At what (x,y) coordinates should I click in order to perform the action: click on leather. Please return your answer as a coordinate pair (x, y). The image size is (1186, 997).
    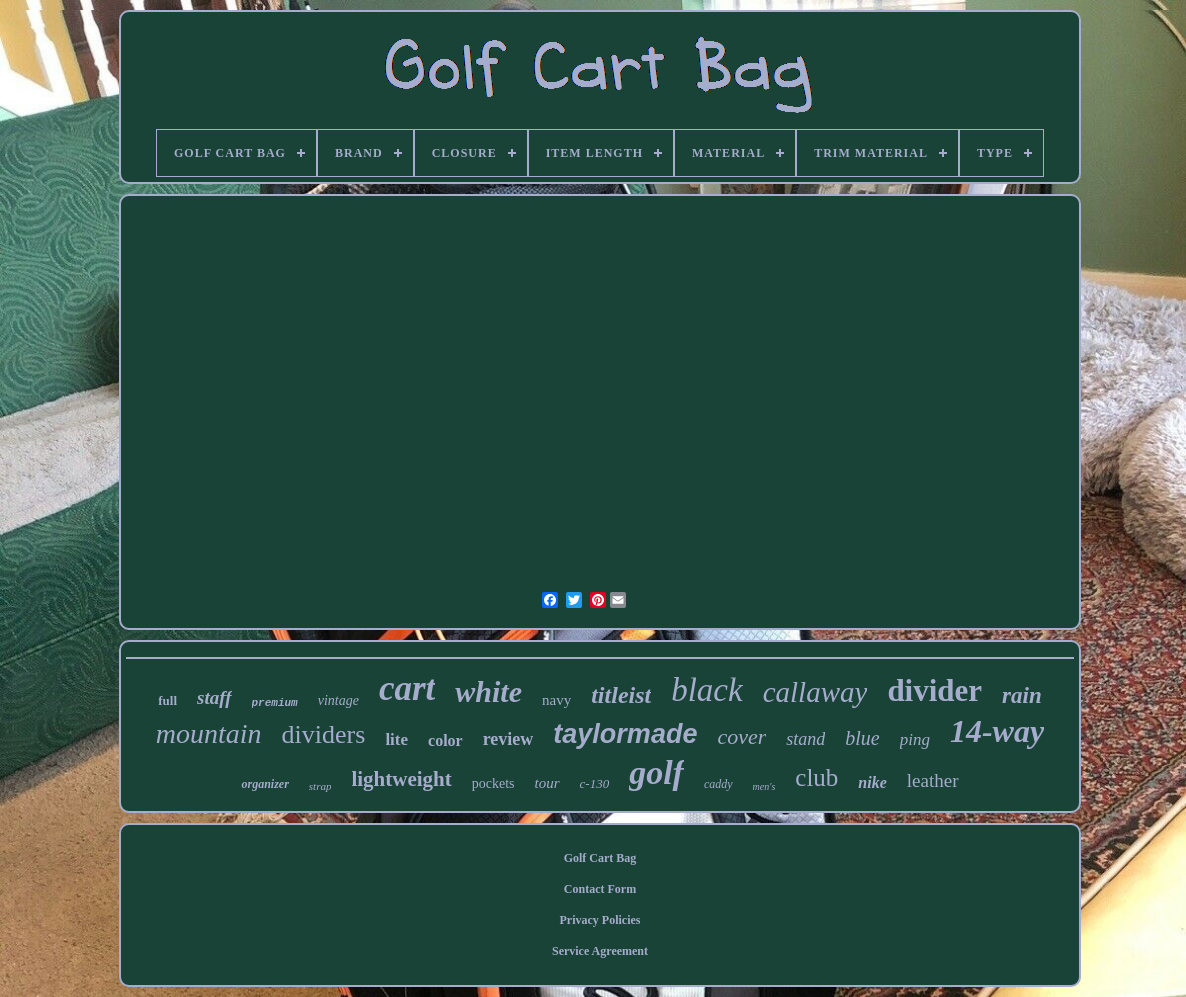
    Looking at the image, I should click on (933, 780).